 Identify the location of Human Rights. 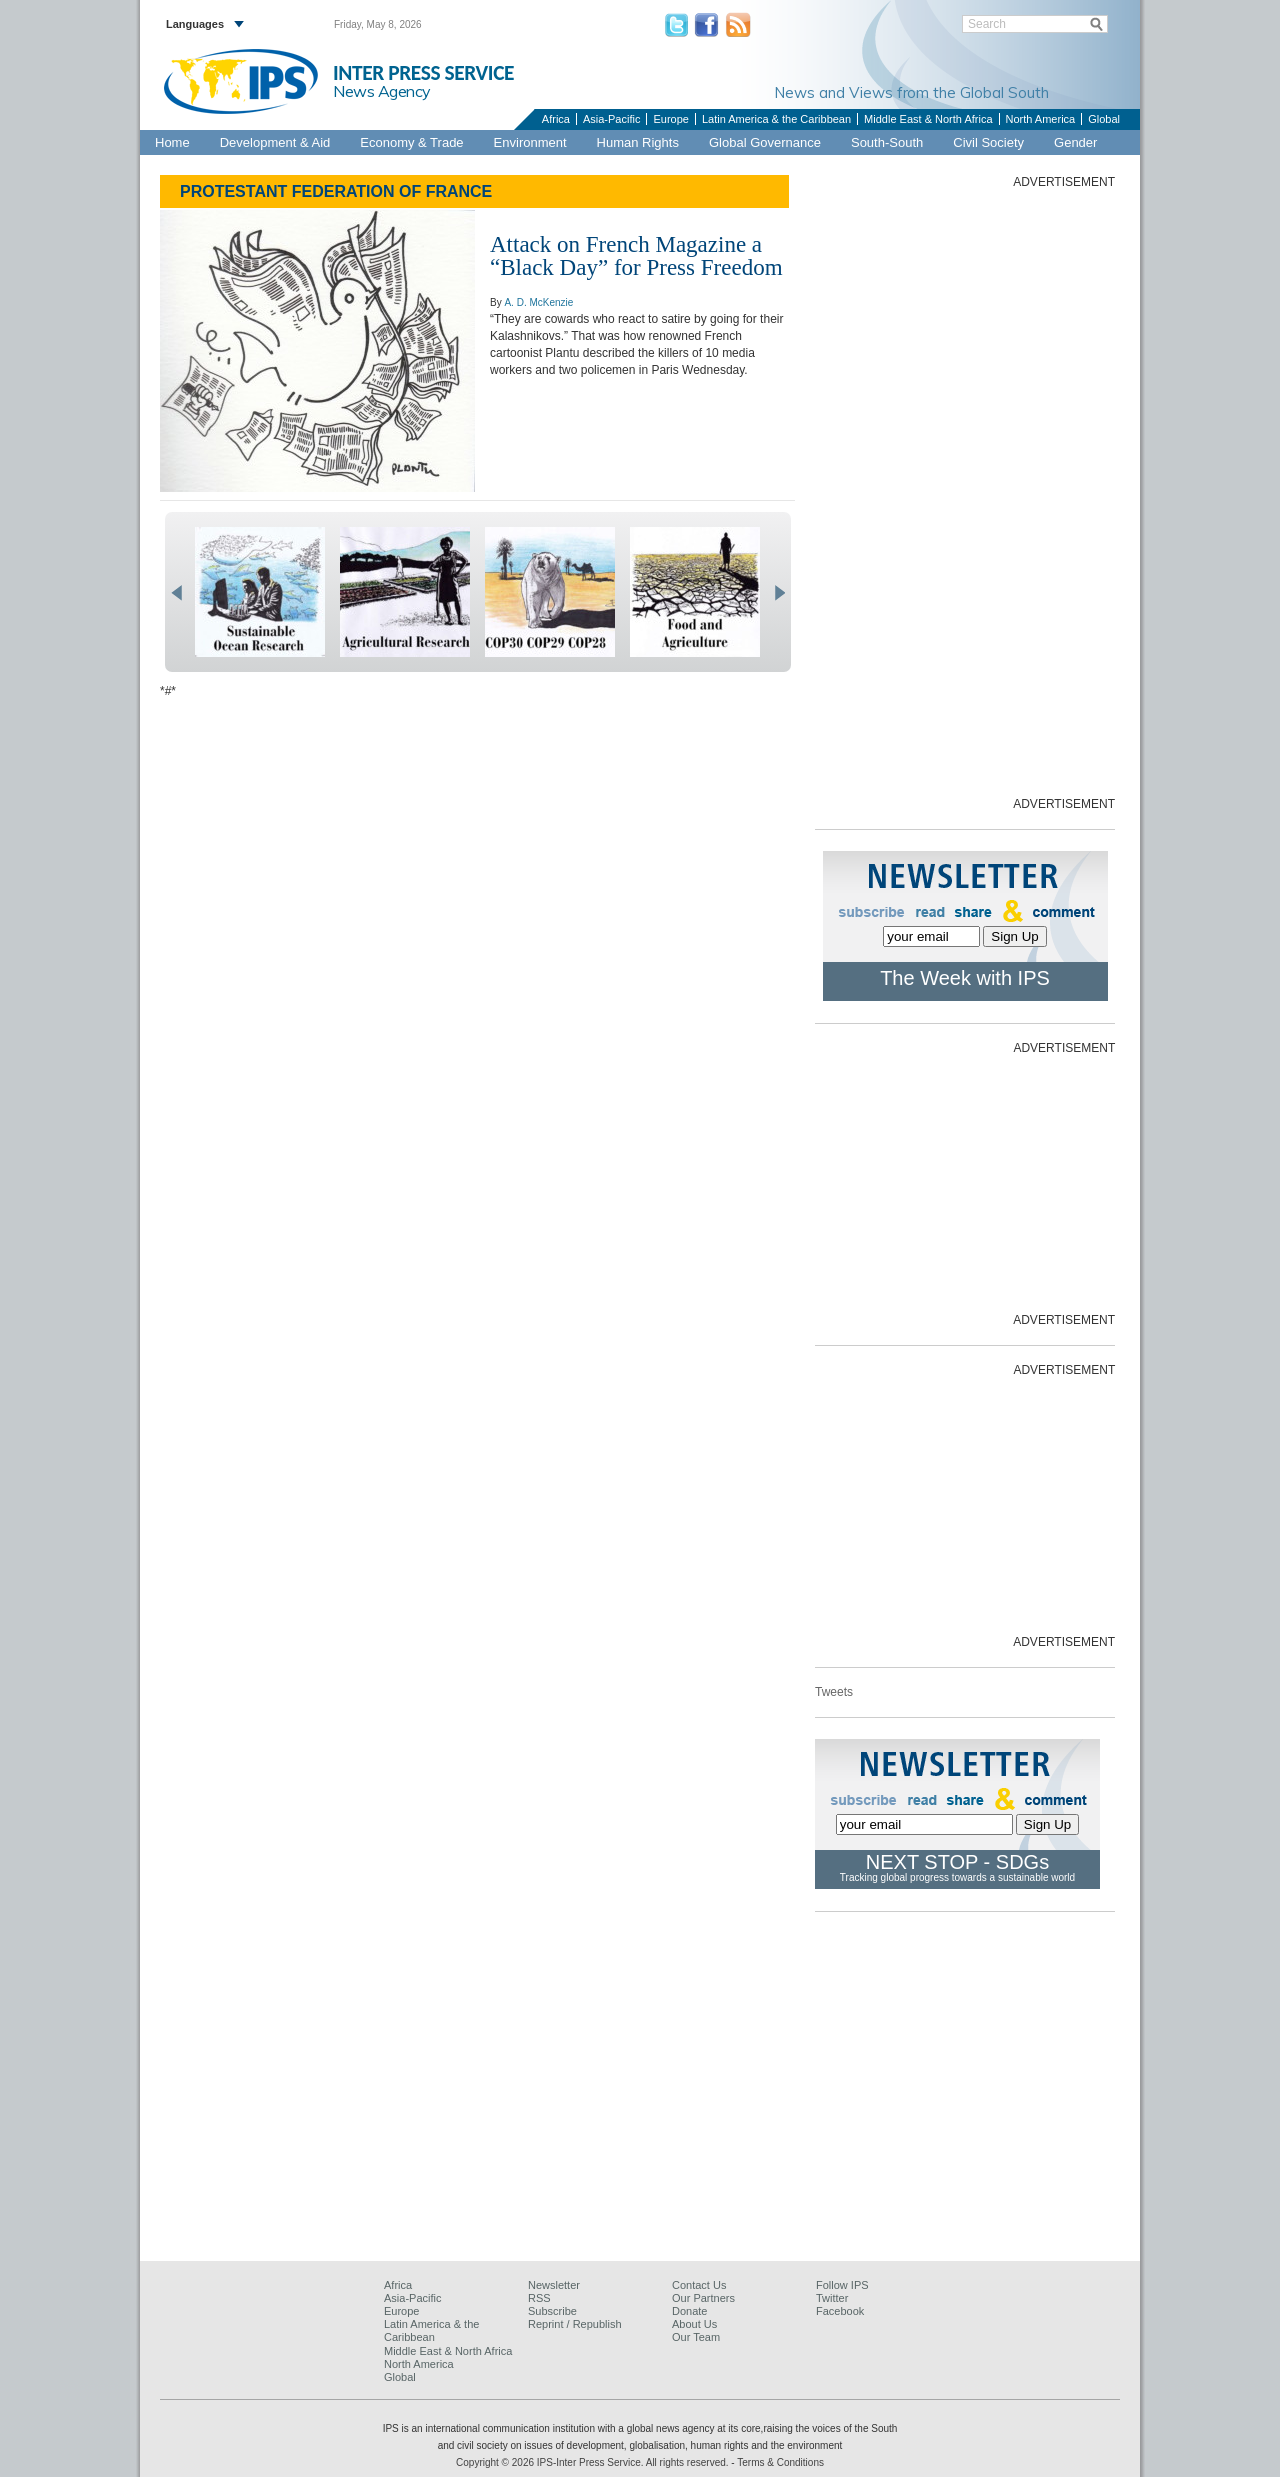
(638, 142).